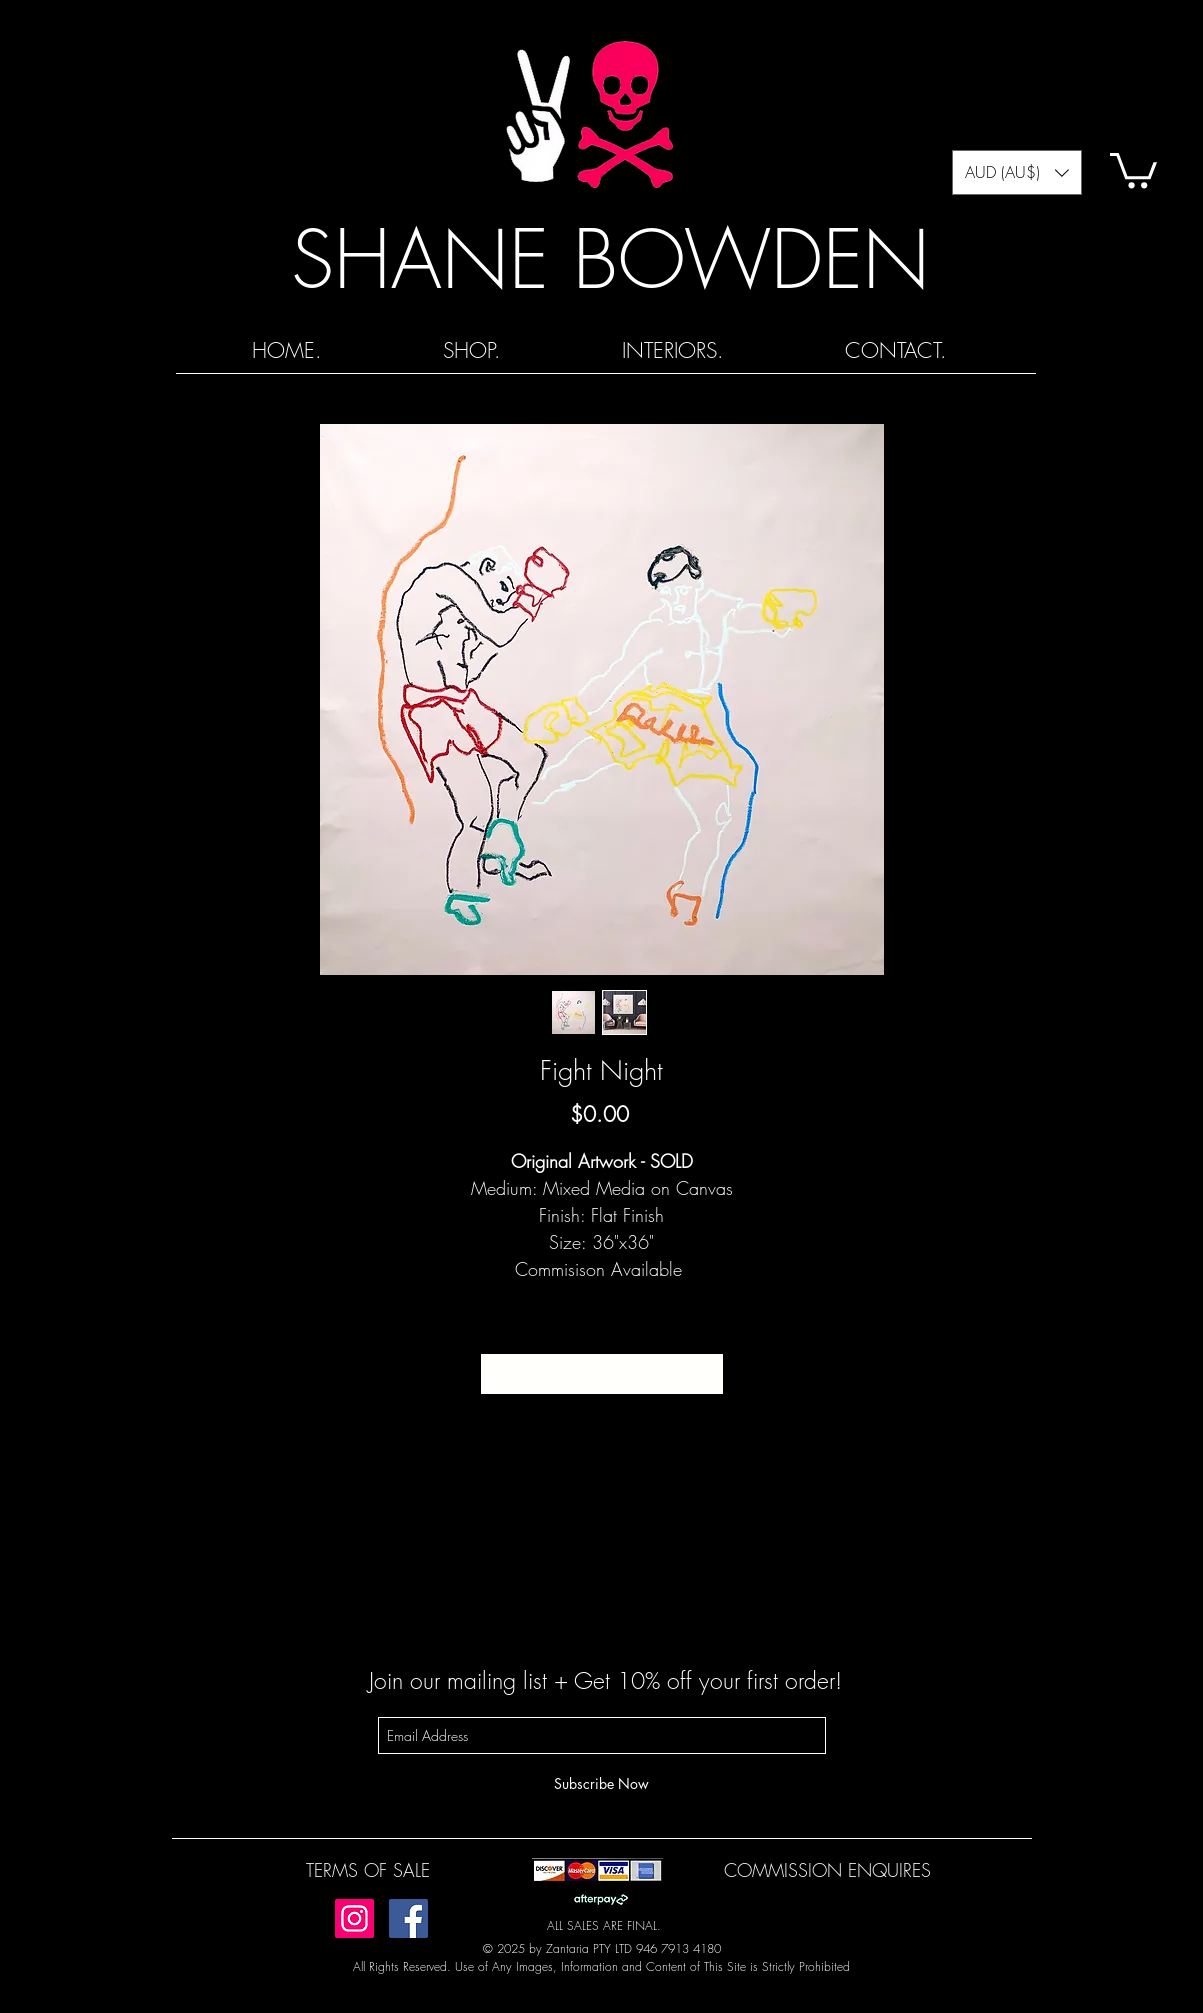 The height and width of the screenshot is (2013, 1203). Describe the element at coordinates (354, 1918) in the screenshot. I see `[Instagram]` at that location.